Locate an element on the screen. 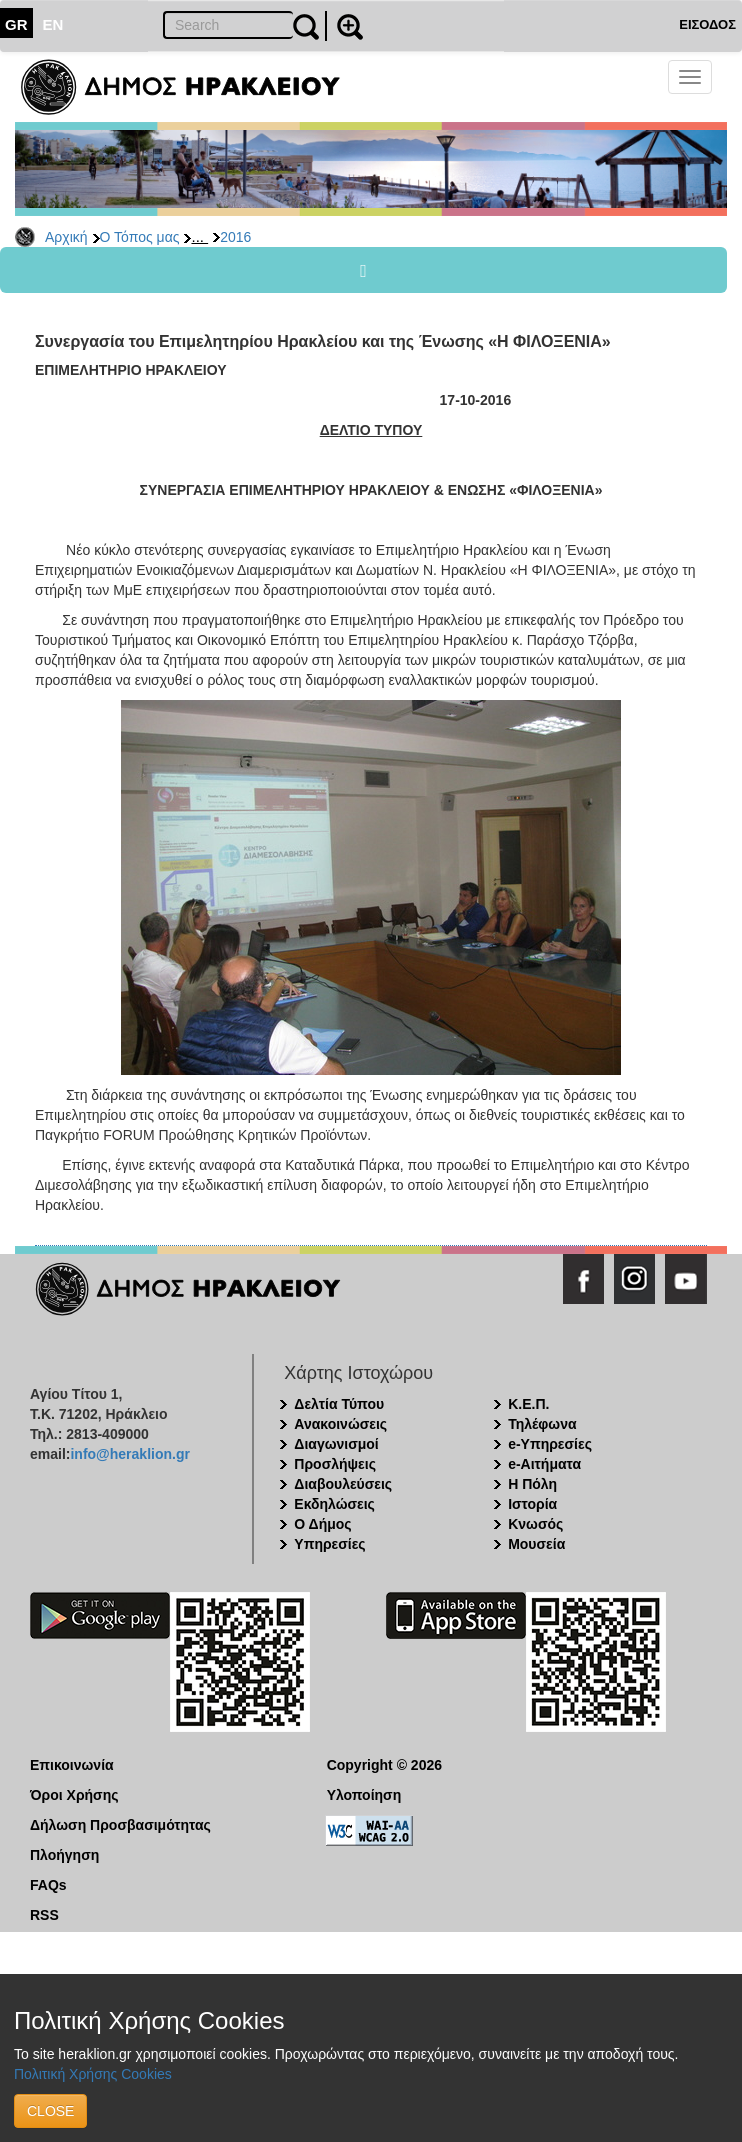 Image resolution: width=742 pixels, height=2142 pixels. info@heraklion.gr is located at coordinates (129, 1454).